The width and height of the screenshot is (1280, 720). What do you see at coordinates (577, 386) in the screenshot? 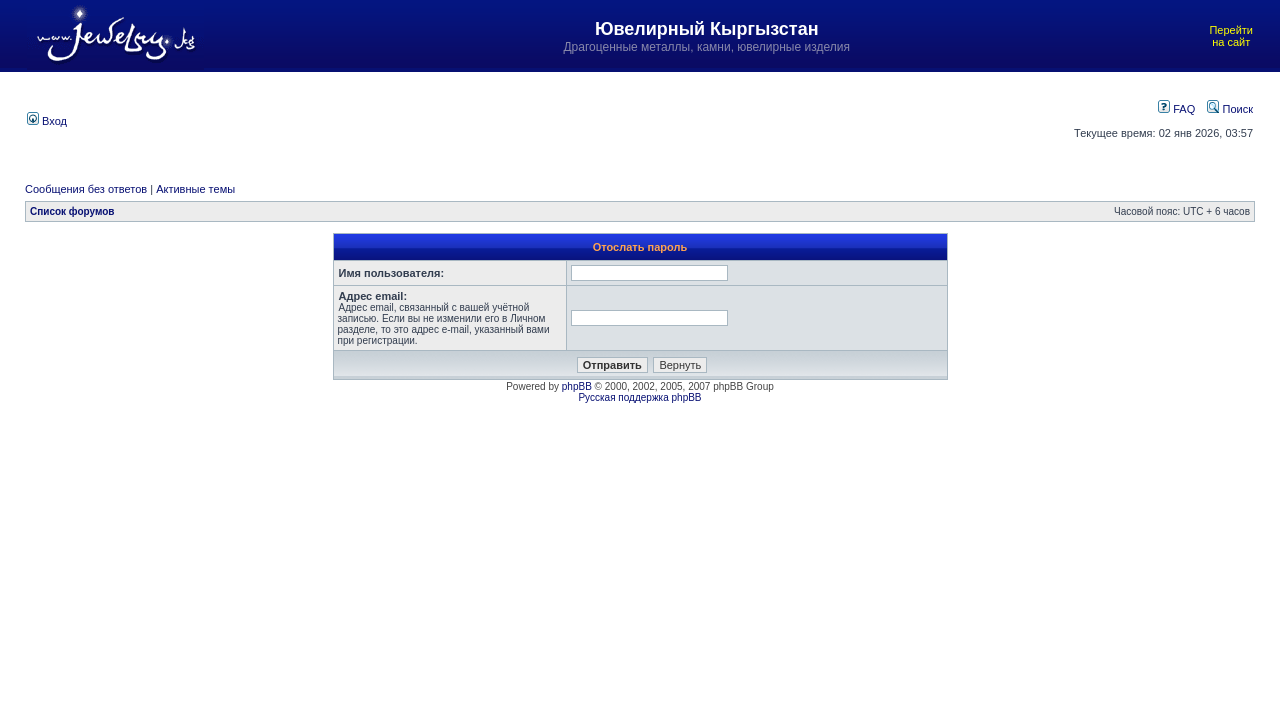
I see `phpBB` at bounding box center [577, 386].